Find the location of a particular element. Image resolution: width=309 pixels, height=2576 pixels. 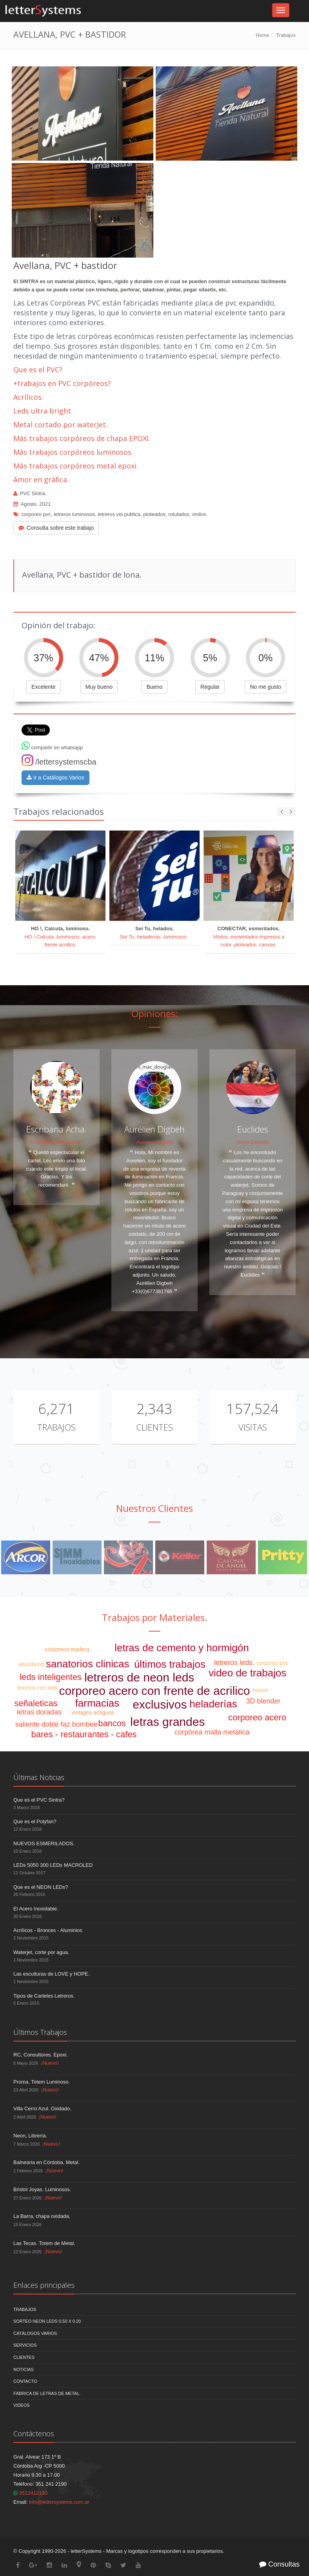

últimos trabajos is located at coordinates (169, 1664).